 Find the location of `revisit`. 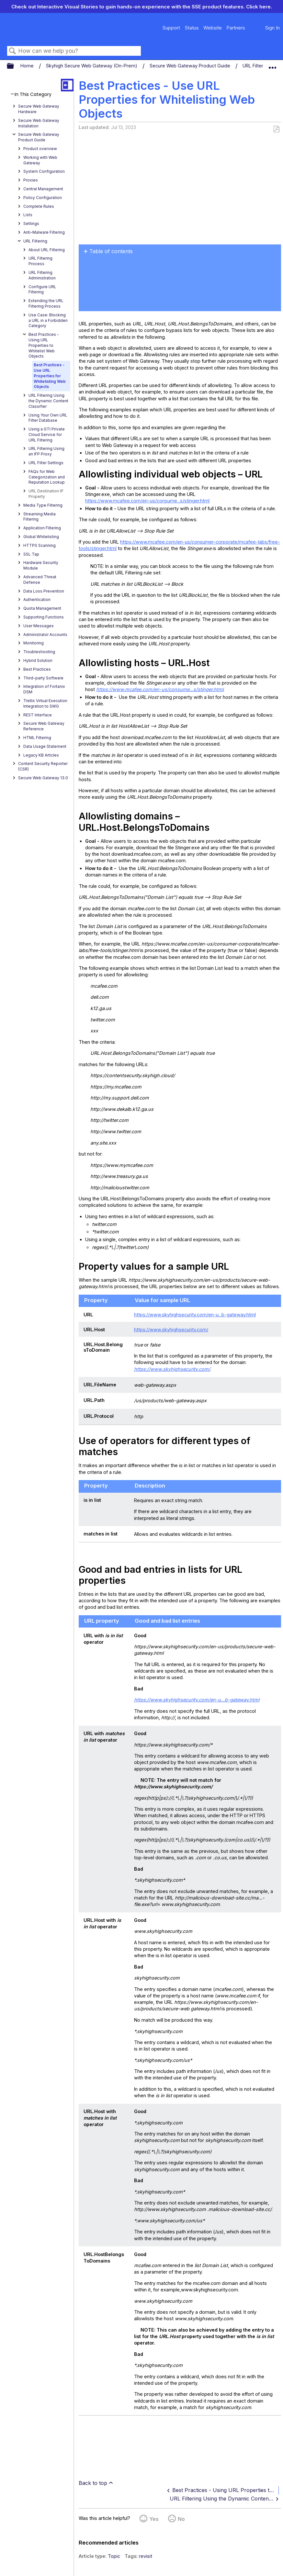

revisit is located at coordinates (145, 2556).